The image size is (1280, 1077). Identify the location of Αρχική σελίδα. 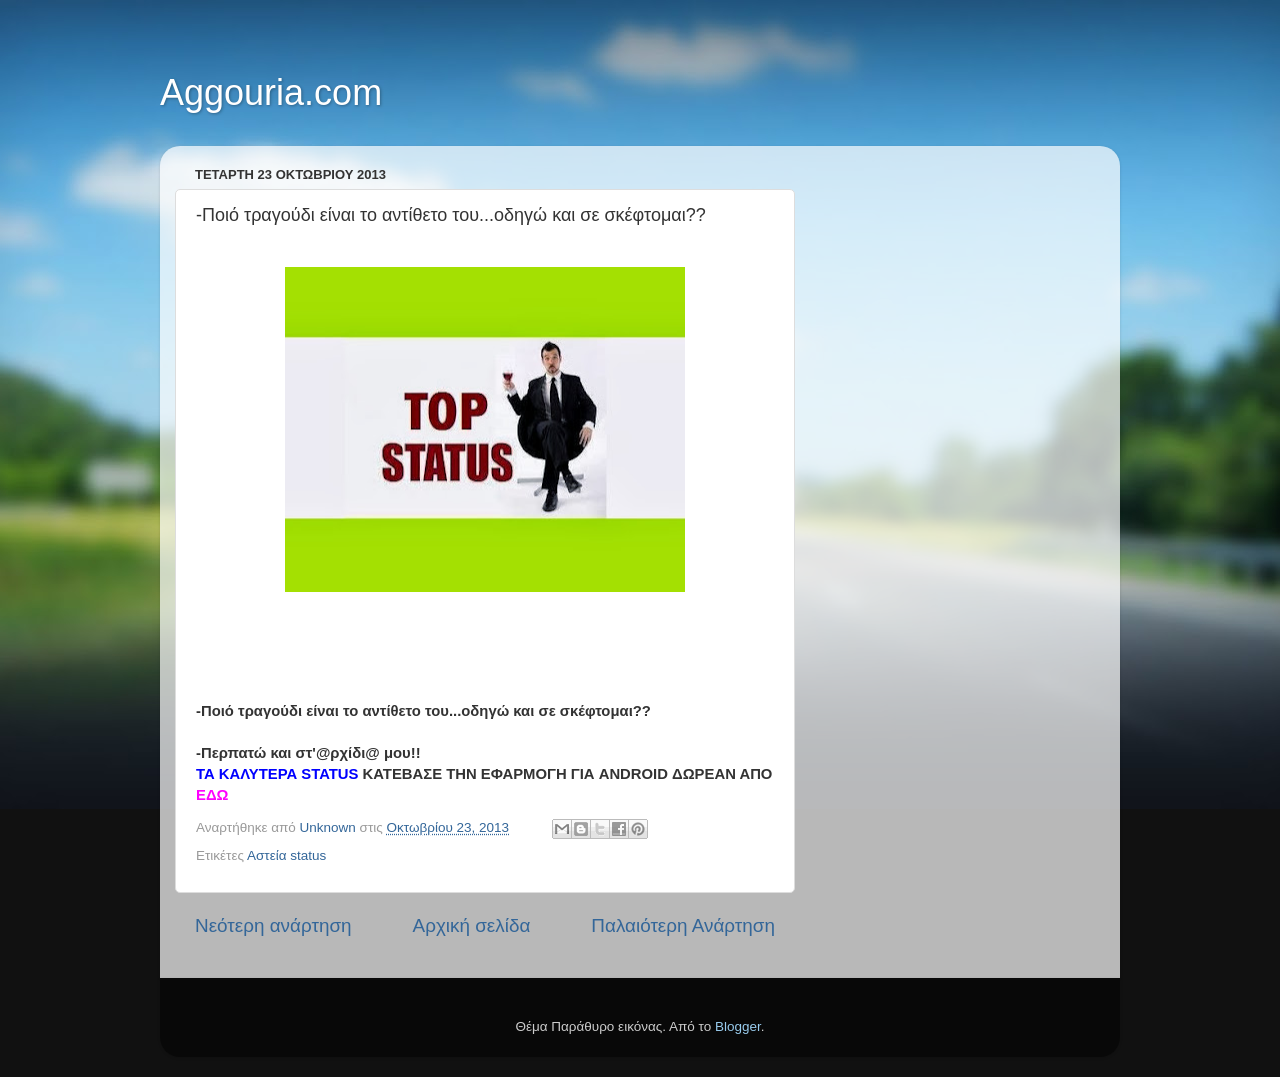
(472, 925).